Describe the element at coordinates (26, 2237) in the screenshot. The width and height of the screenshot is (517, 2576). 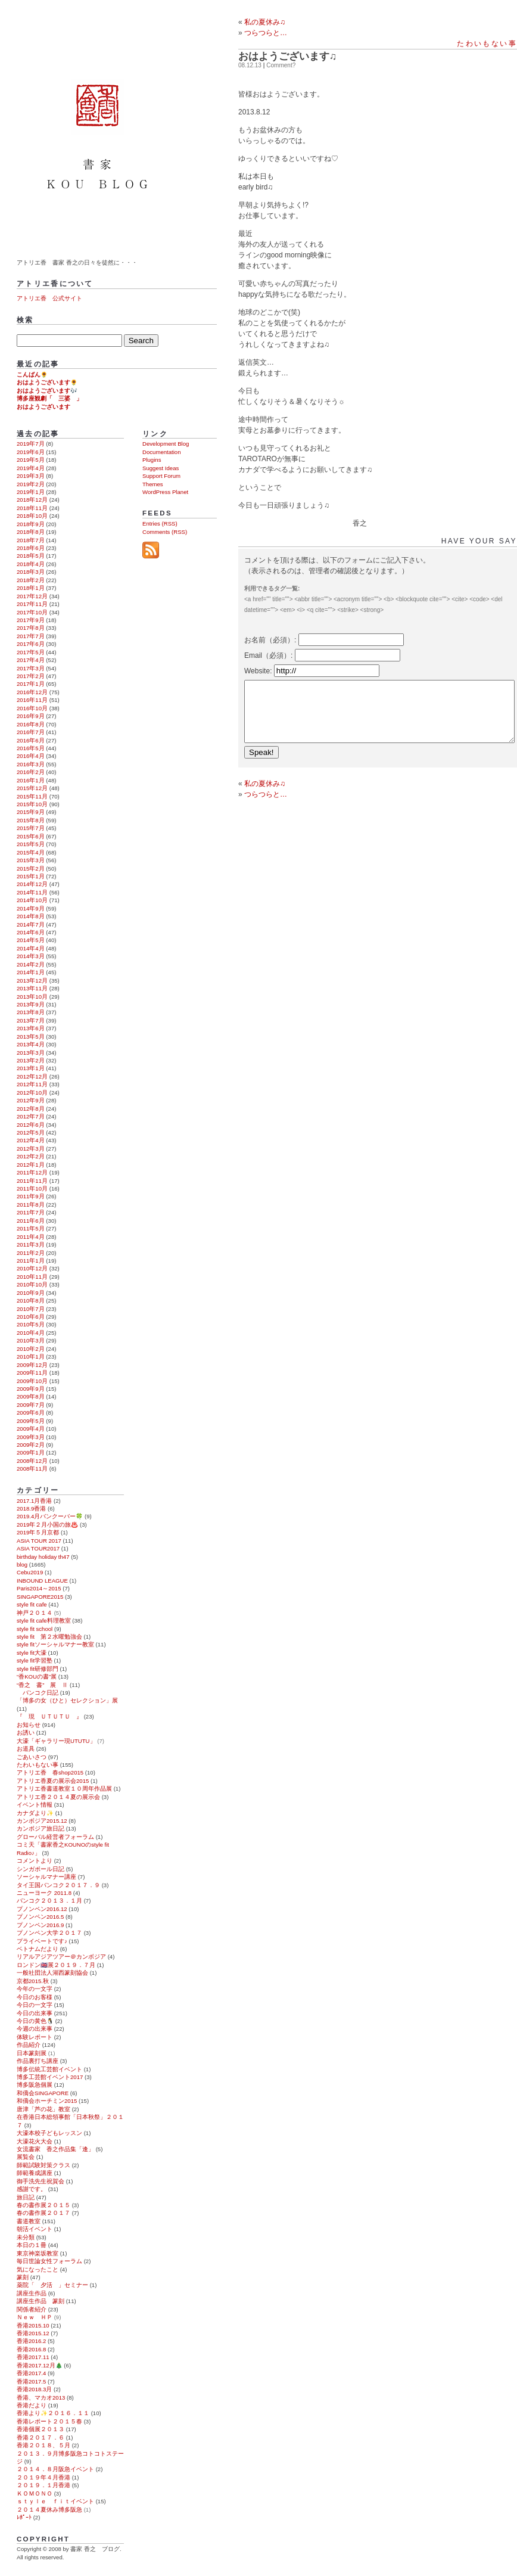
I see `未分類` at that location.